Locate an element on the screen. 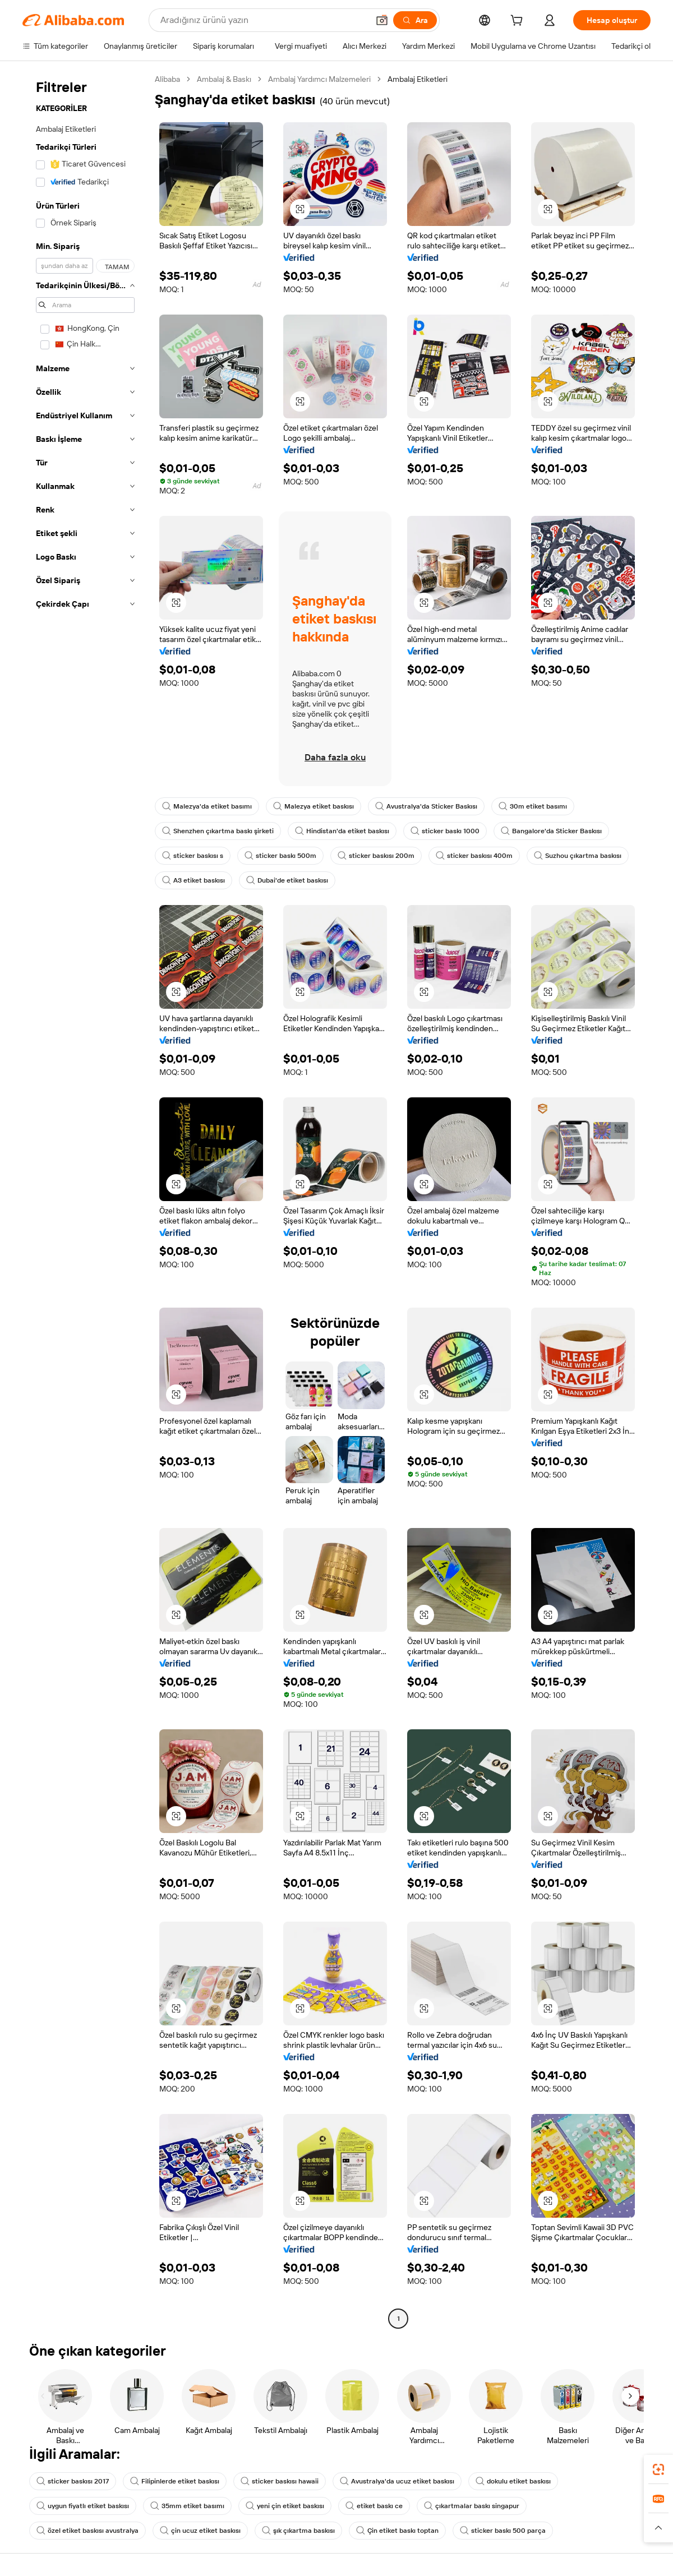  35mm etiket basımı is located at coordinates (187, 2505).